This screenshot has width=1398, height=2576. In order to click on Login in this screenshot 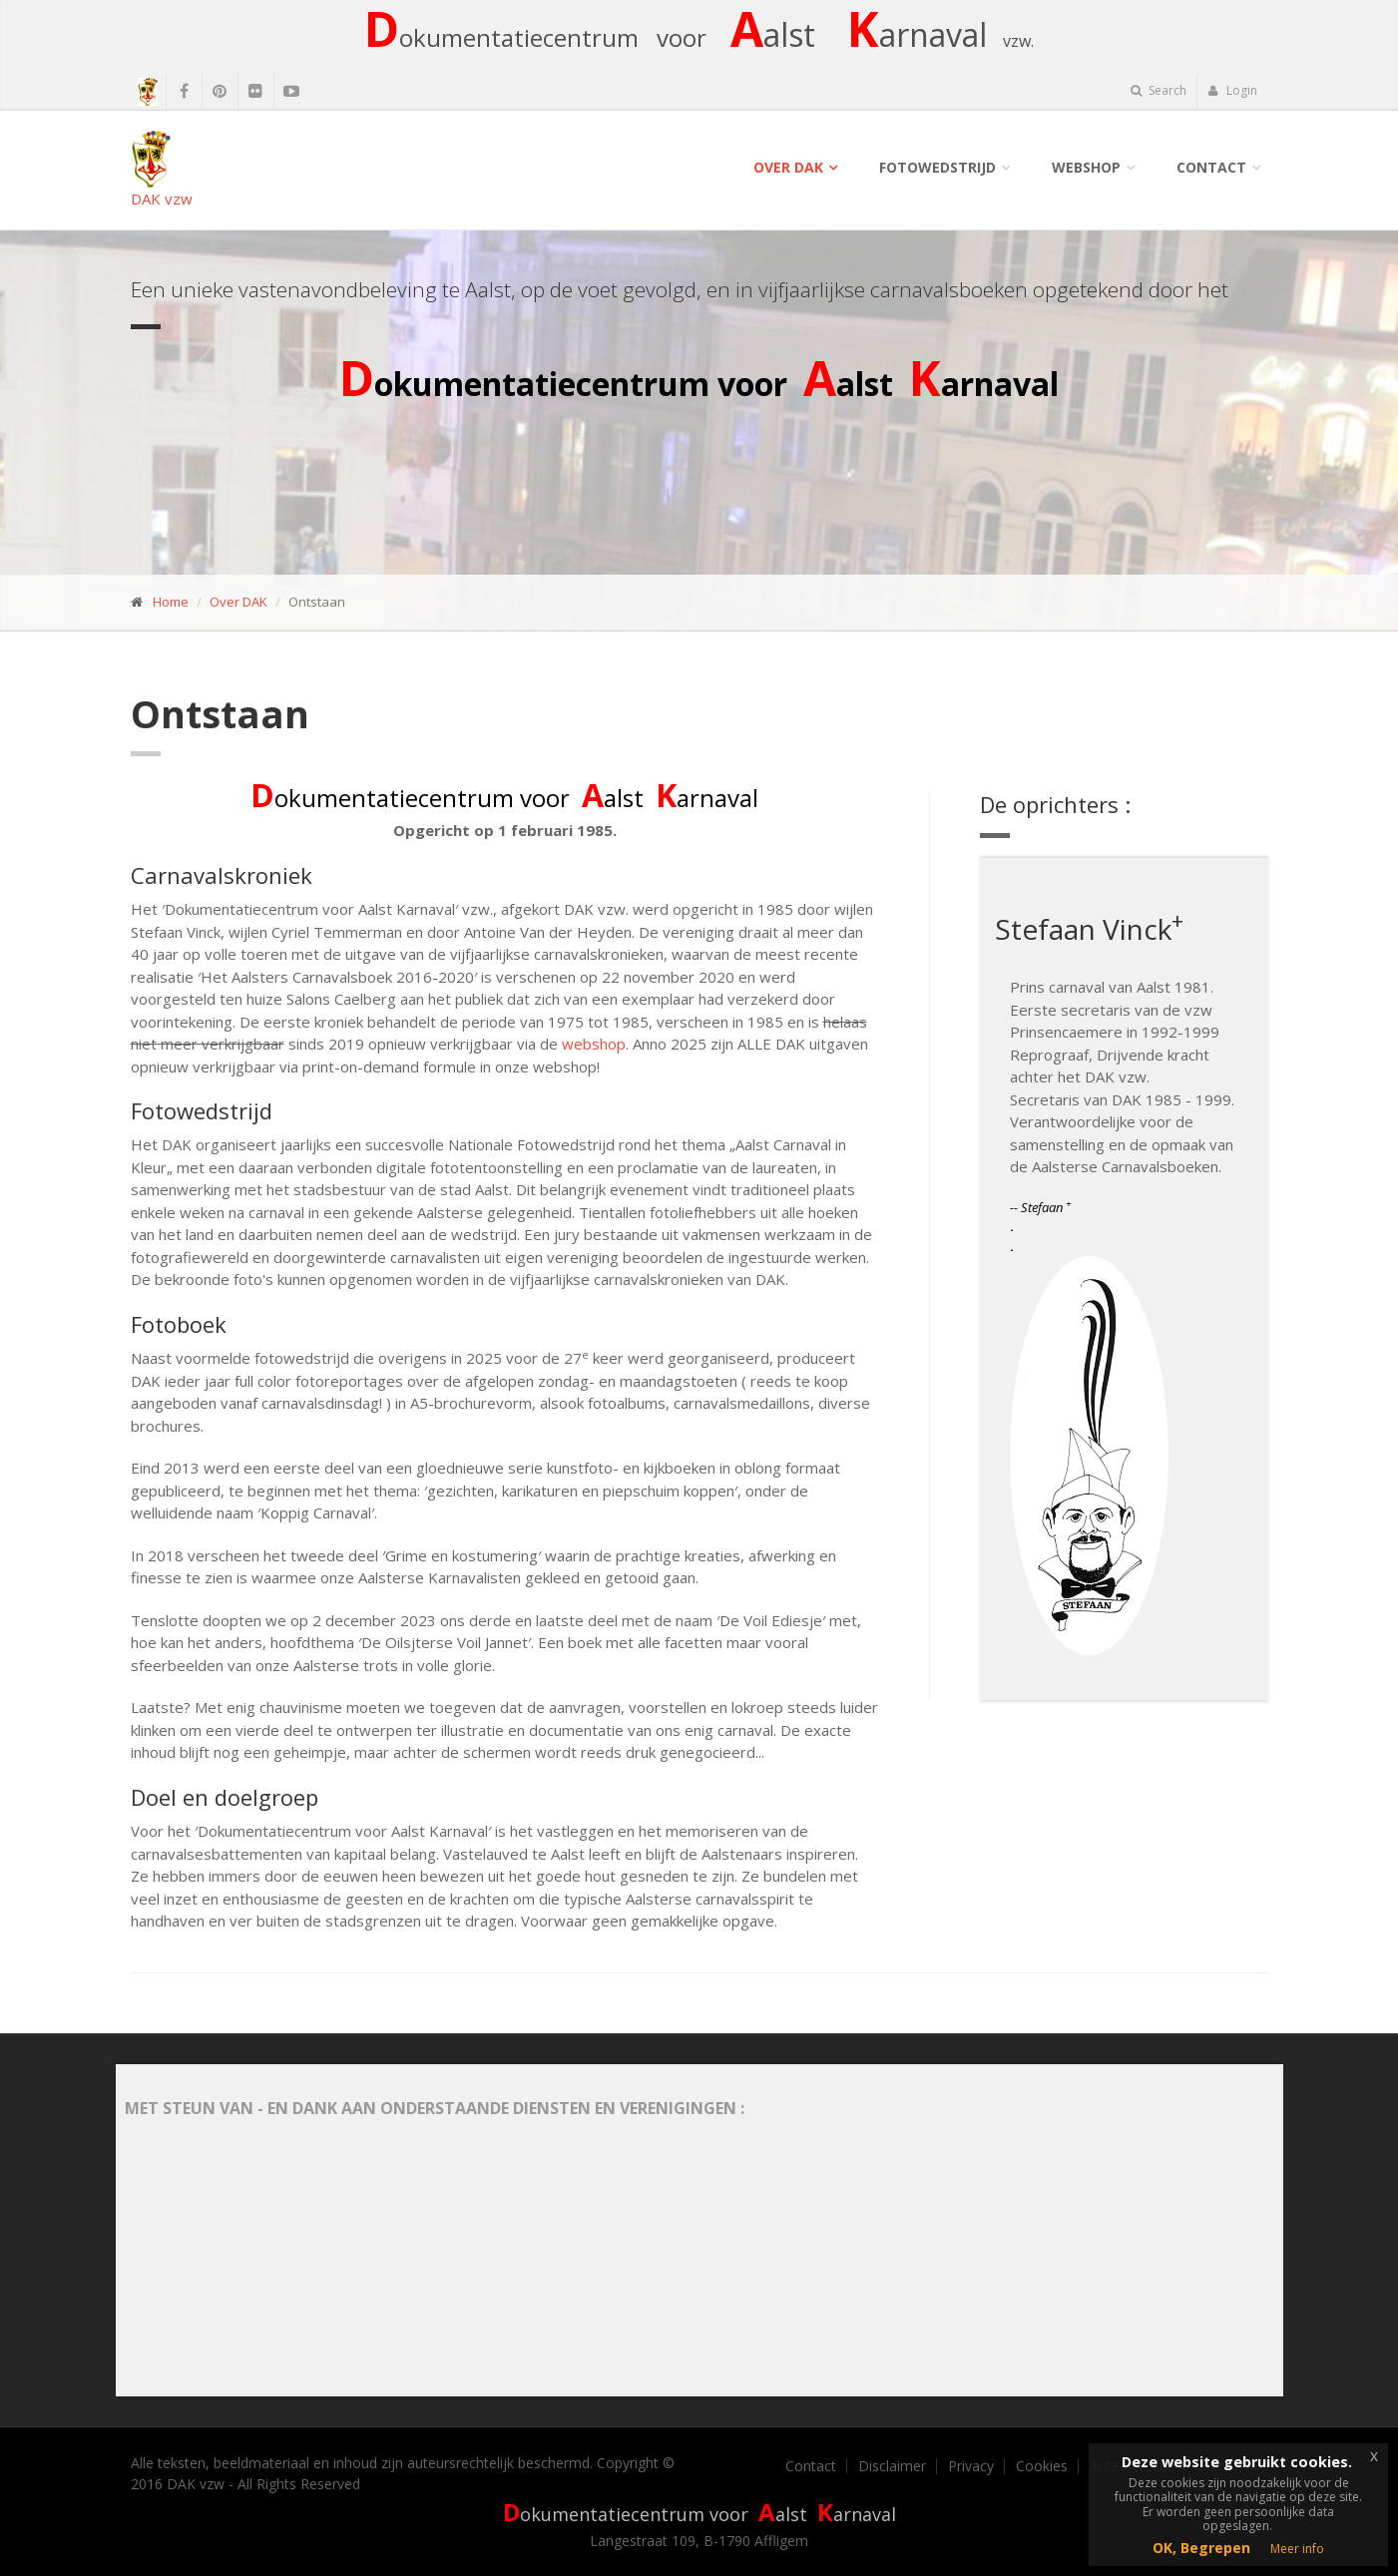, I will do `click(1232, 90)`.